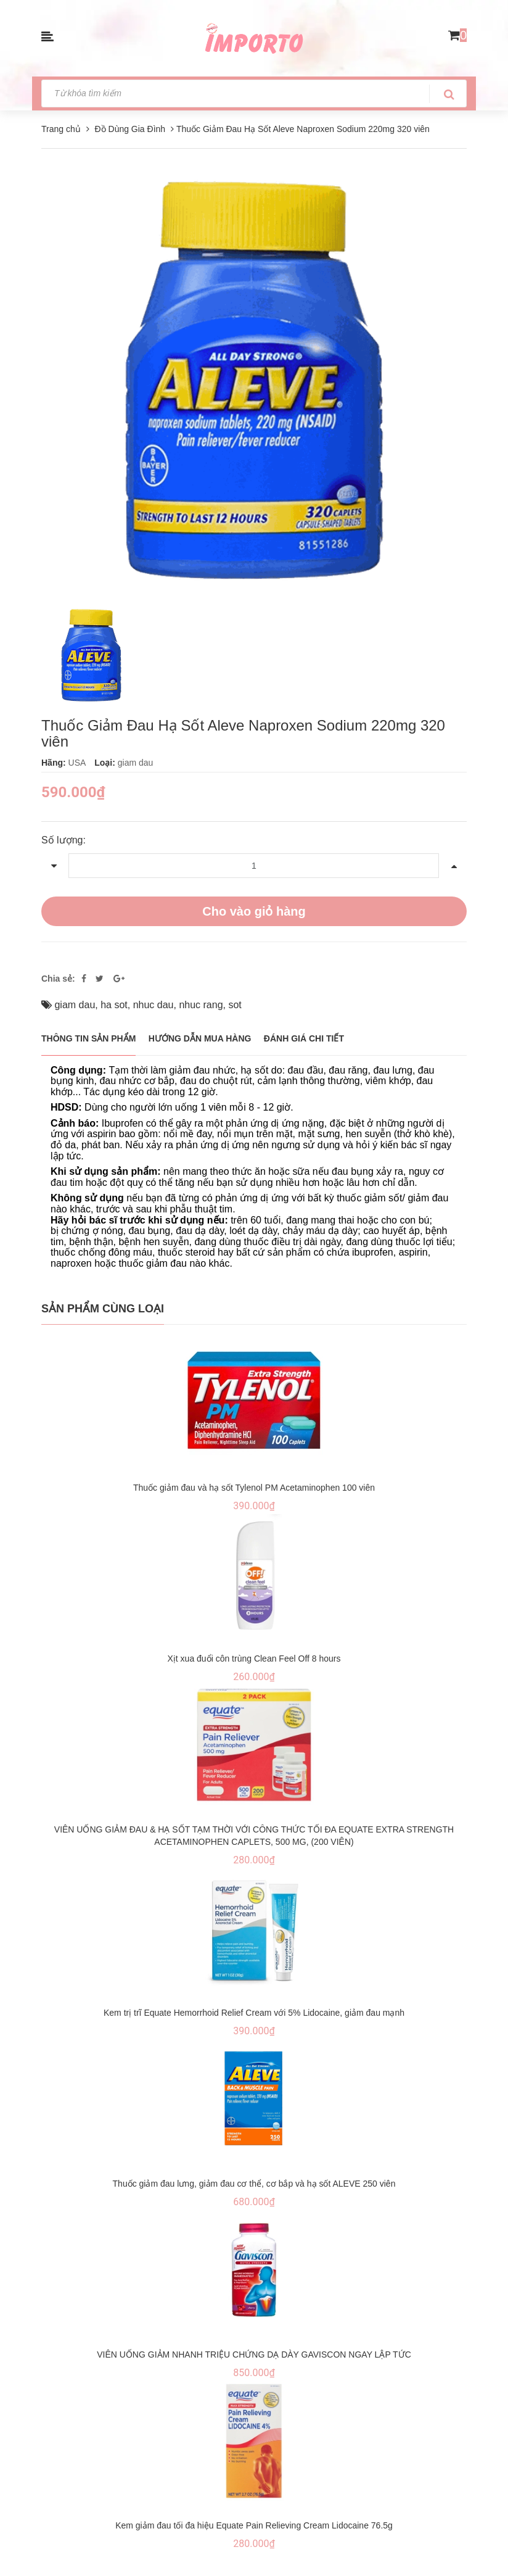 This screenshot has width=508, height=2576. What do you see at coordinates (254, 1488) in the screenshot?
I see `Thuốc giảm đau và hạ sốt Tylenol PM Acetaminophen 100 viên` at bounding box center [254, 1488].